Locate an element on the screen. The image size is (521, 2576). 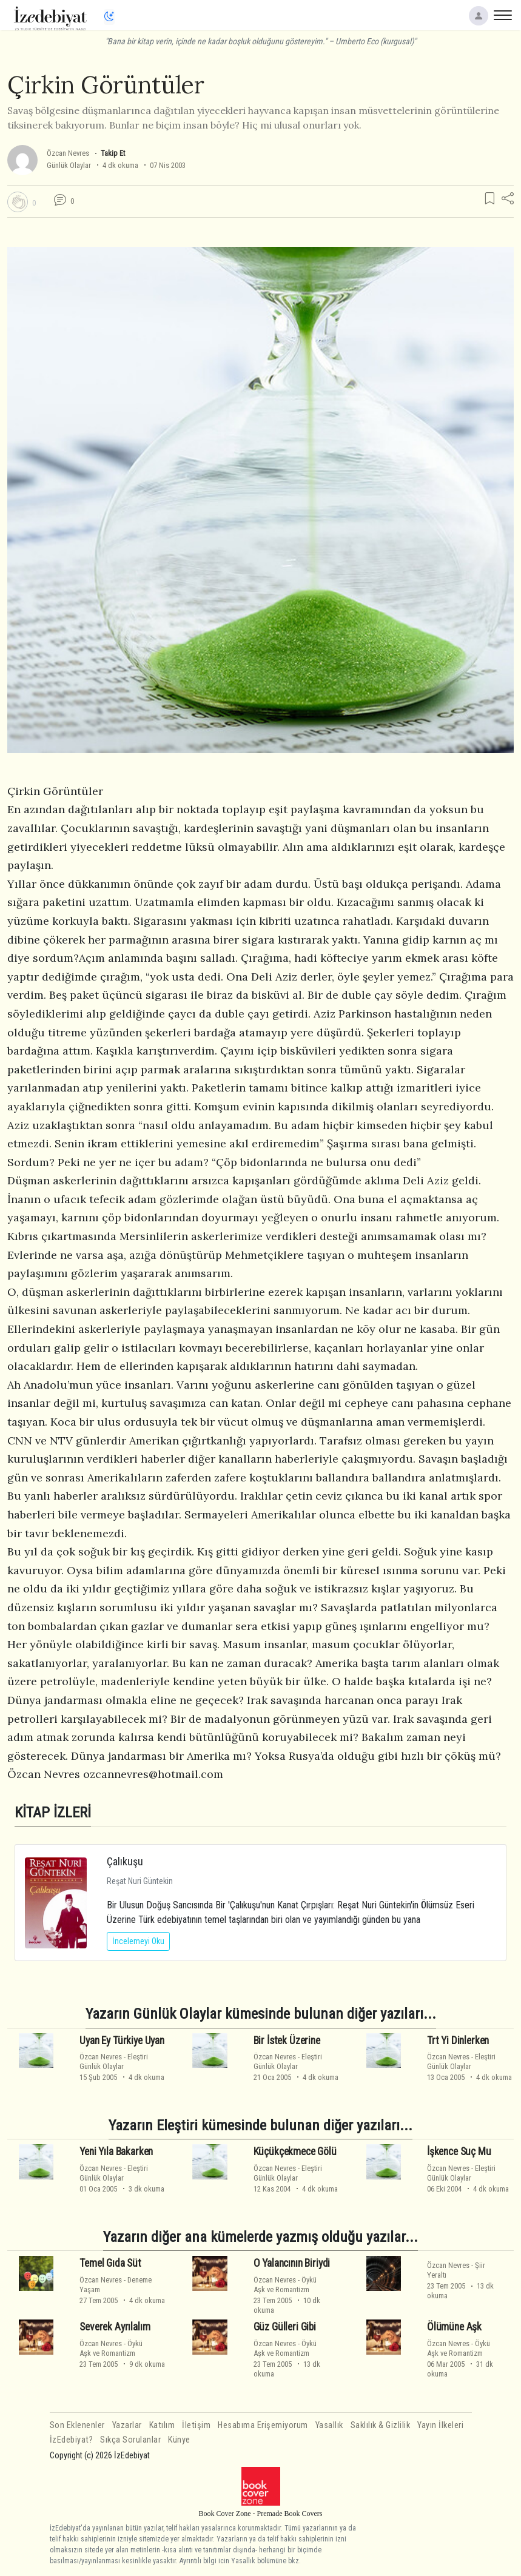
Katılım is located at coordinates (162, 2425).